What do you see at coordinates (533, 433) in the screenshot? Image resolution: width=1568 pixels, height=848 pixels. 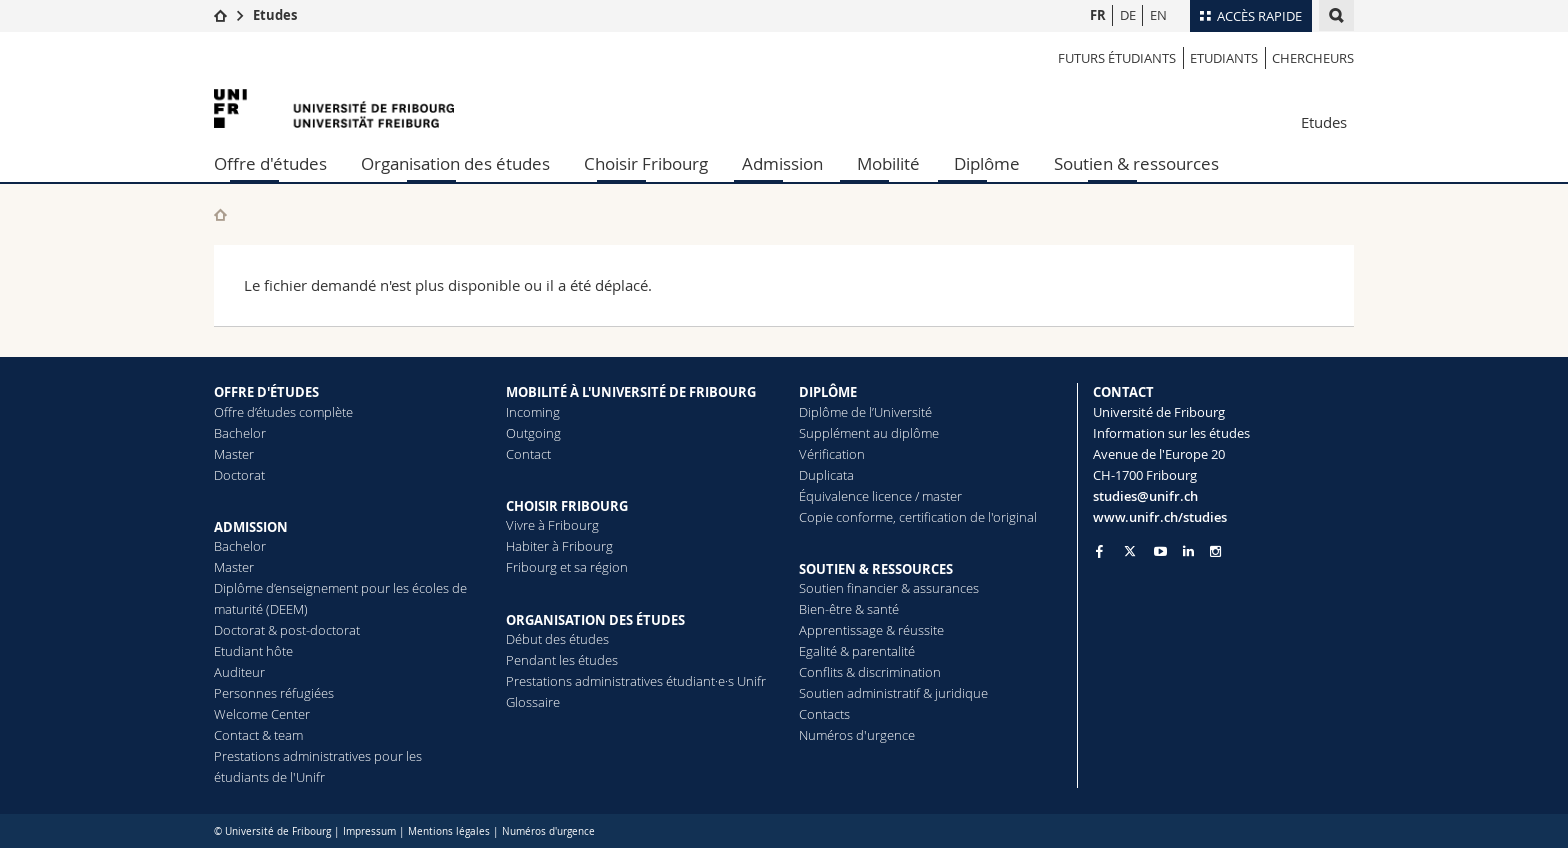 I see `Outgoing` at bounding box center [533, 433].